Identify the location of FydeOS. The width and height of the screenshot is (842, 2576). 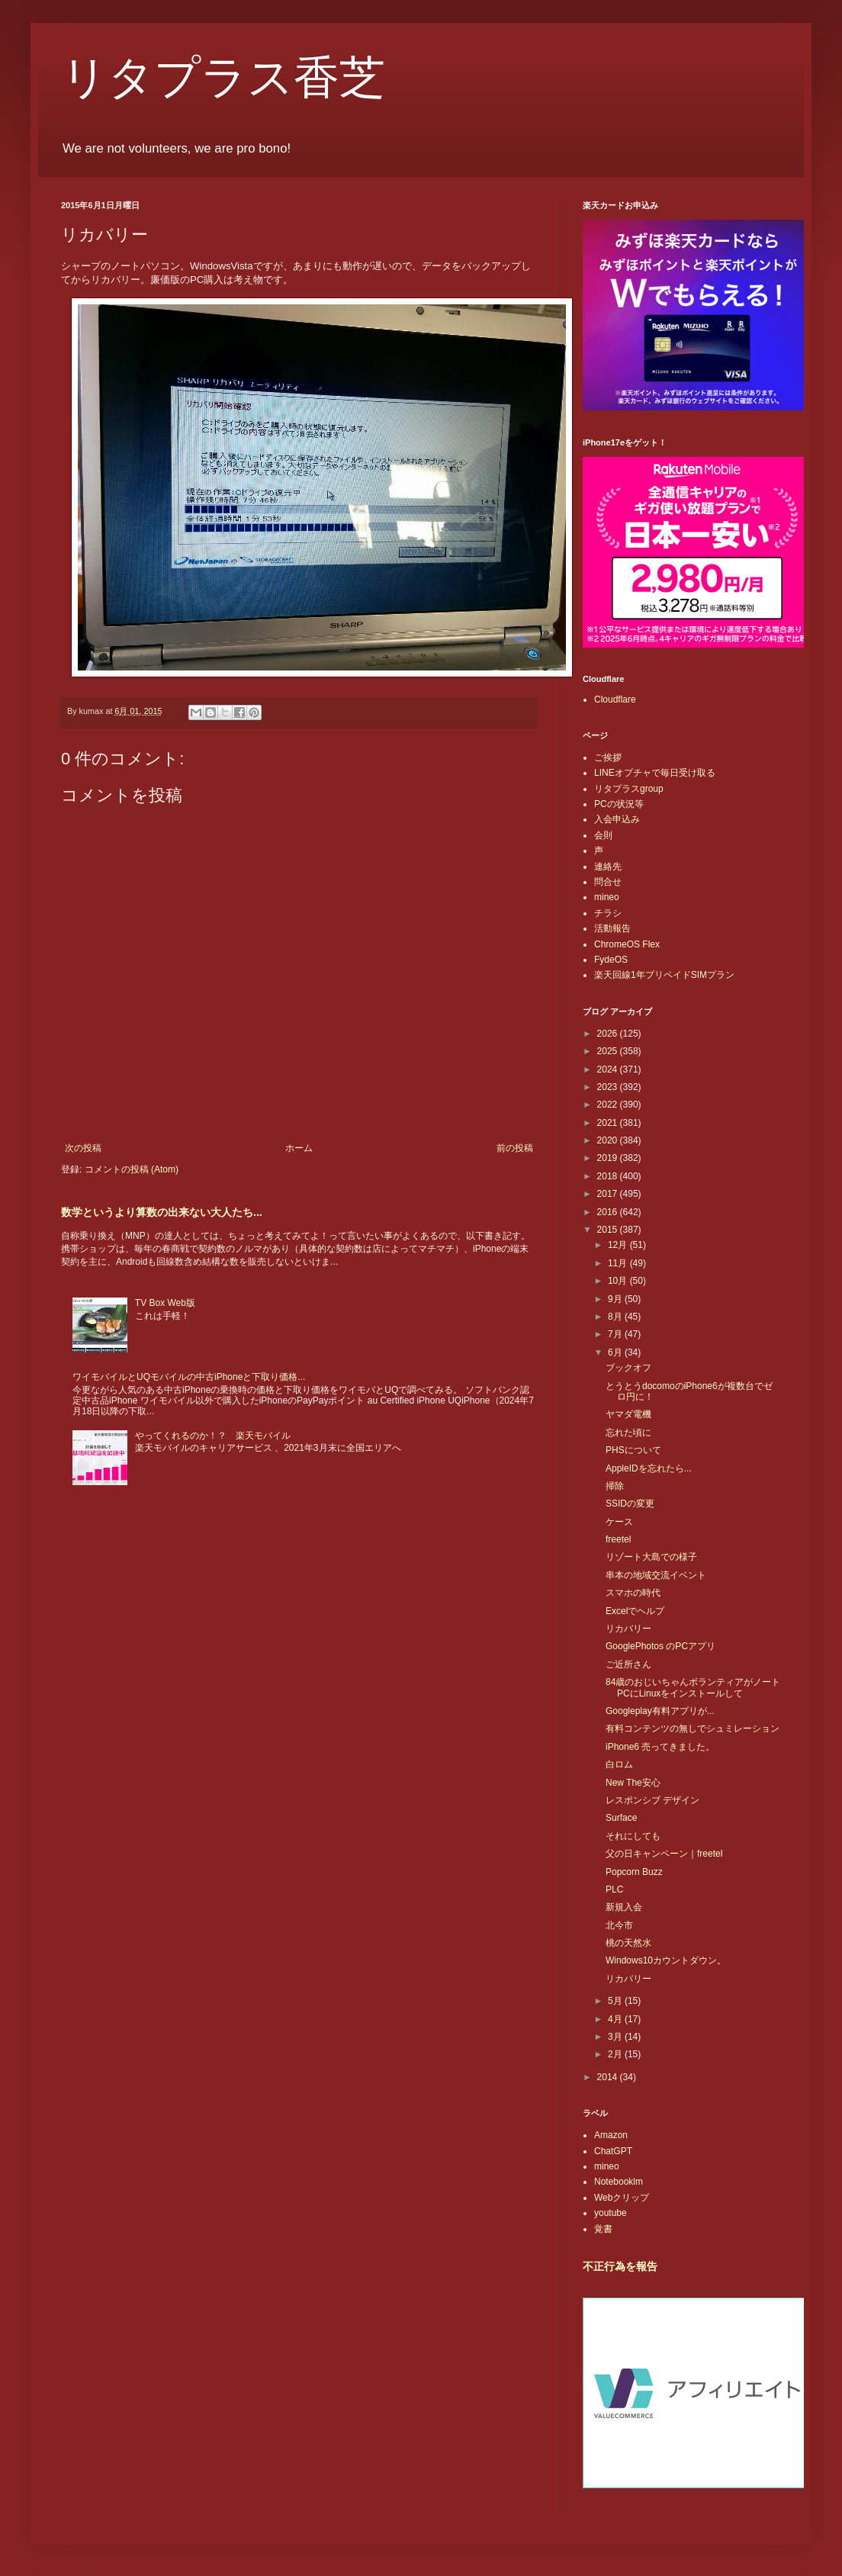
(611, 959).